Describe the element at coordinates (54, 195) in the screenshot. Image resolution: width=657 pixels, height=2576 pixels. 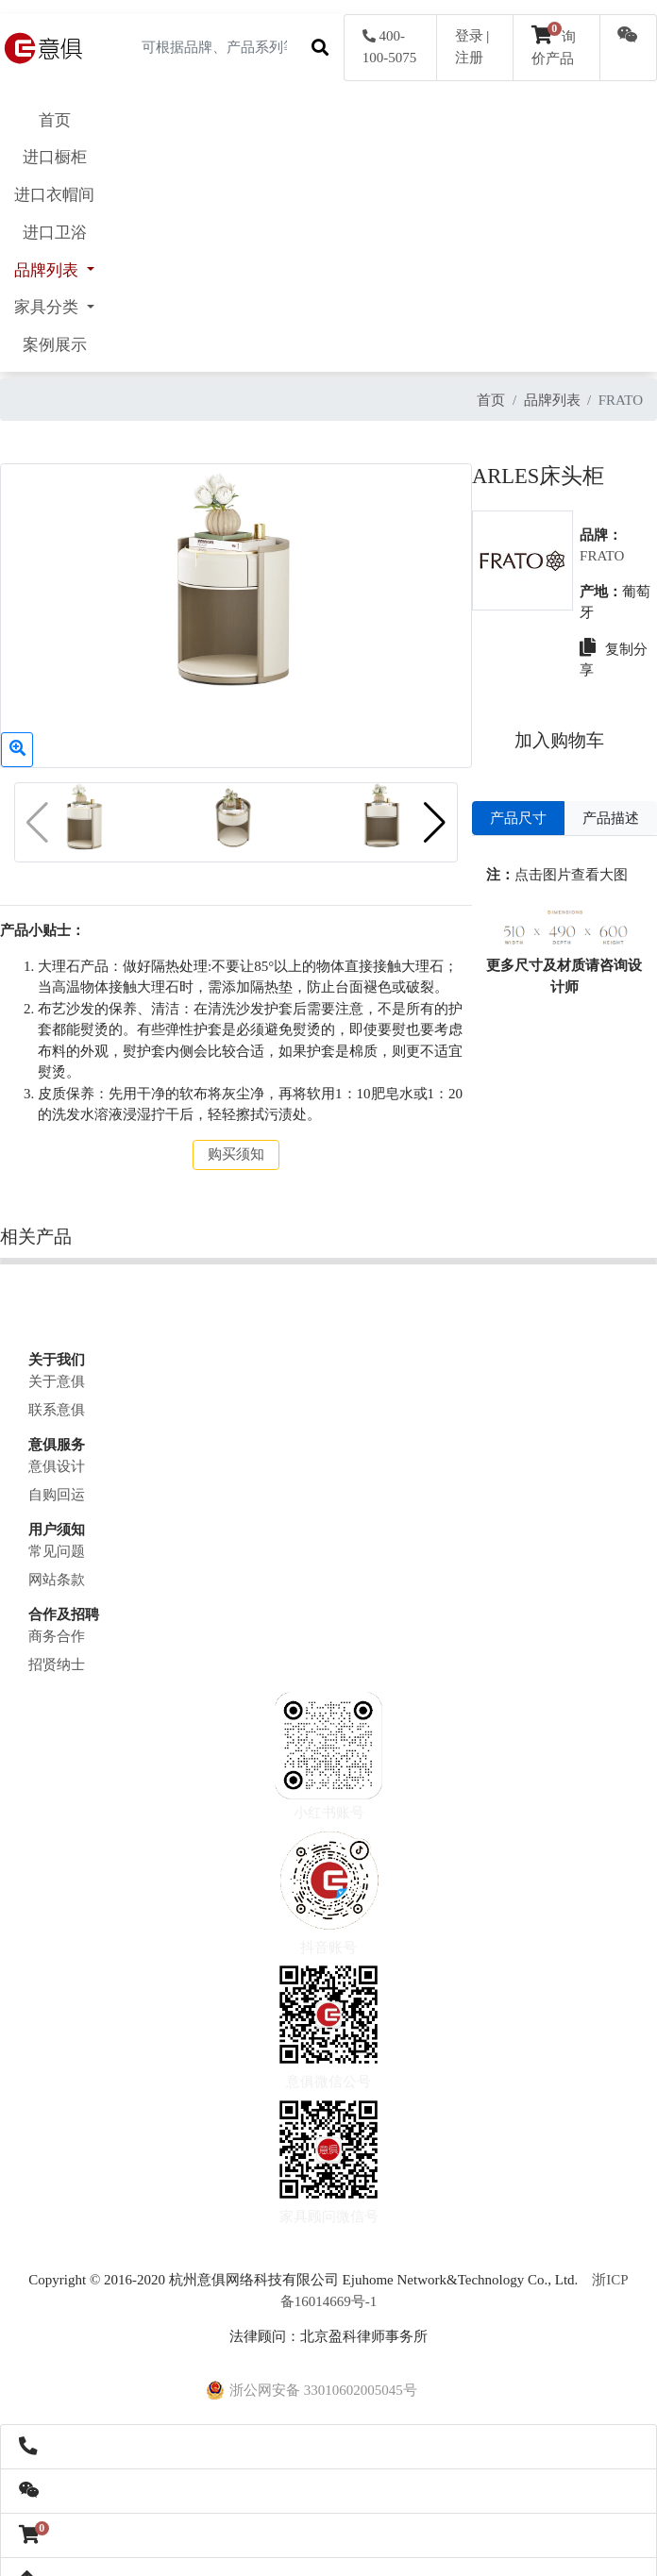
I see `进口衣帽间` at that location.